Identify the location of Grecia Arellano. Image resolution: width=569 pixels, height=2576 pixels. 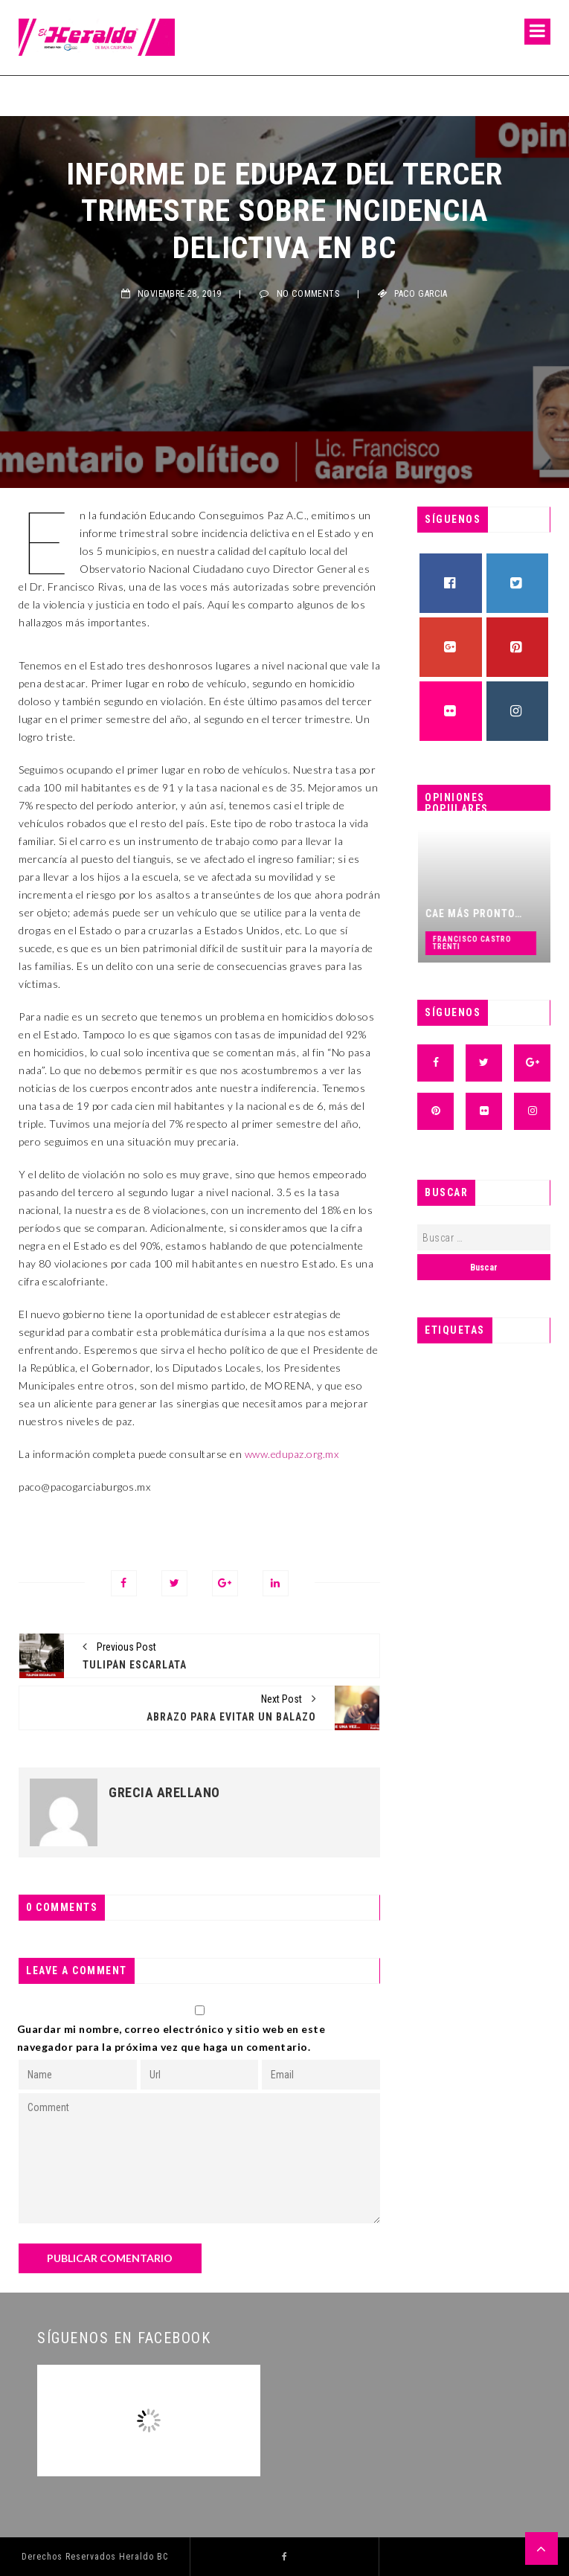
(164, 1792).